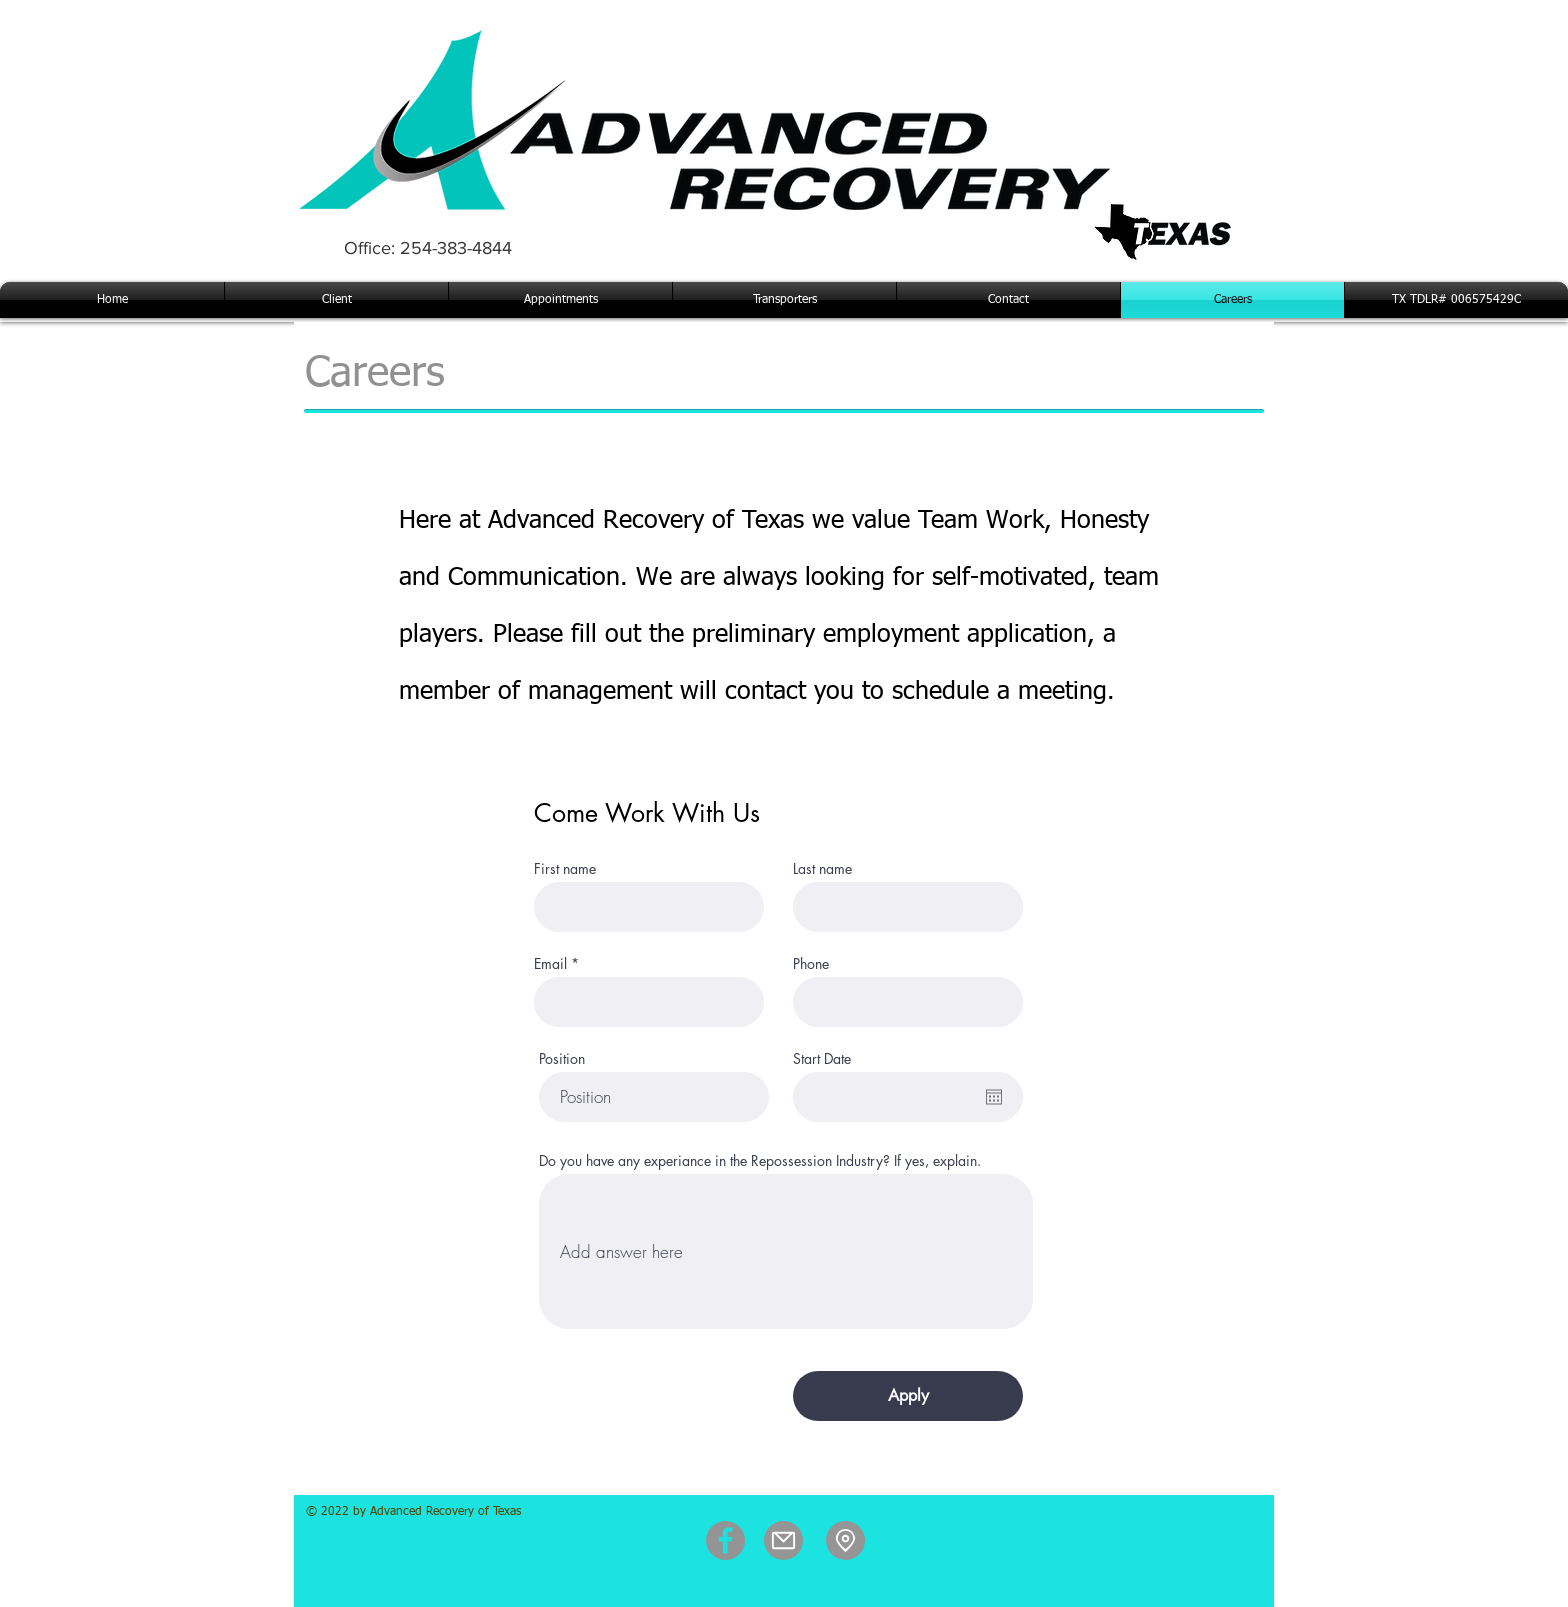  I want to click on Position, so click(562, 1059).